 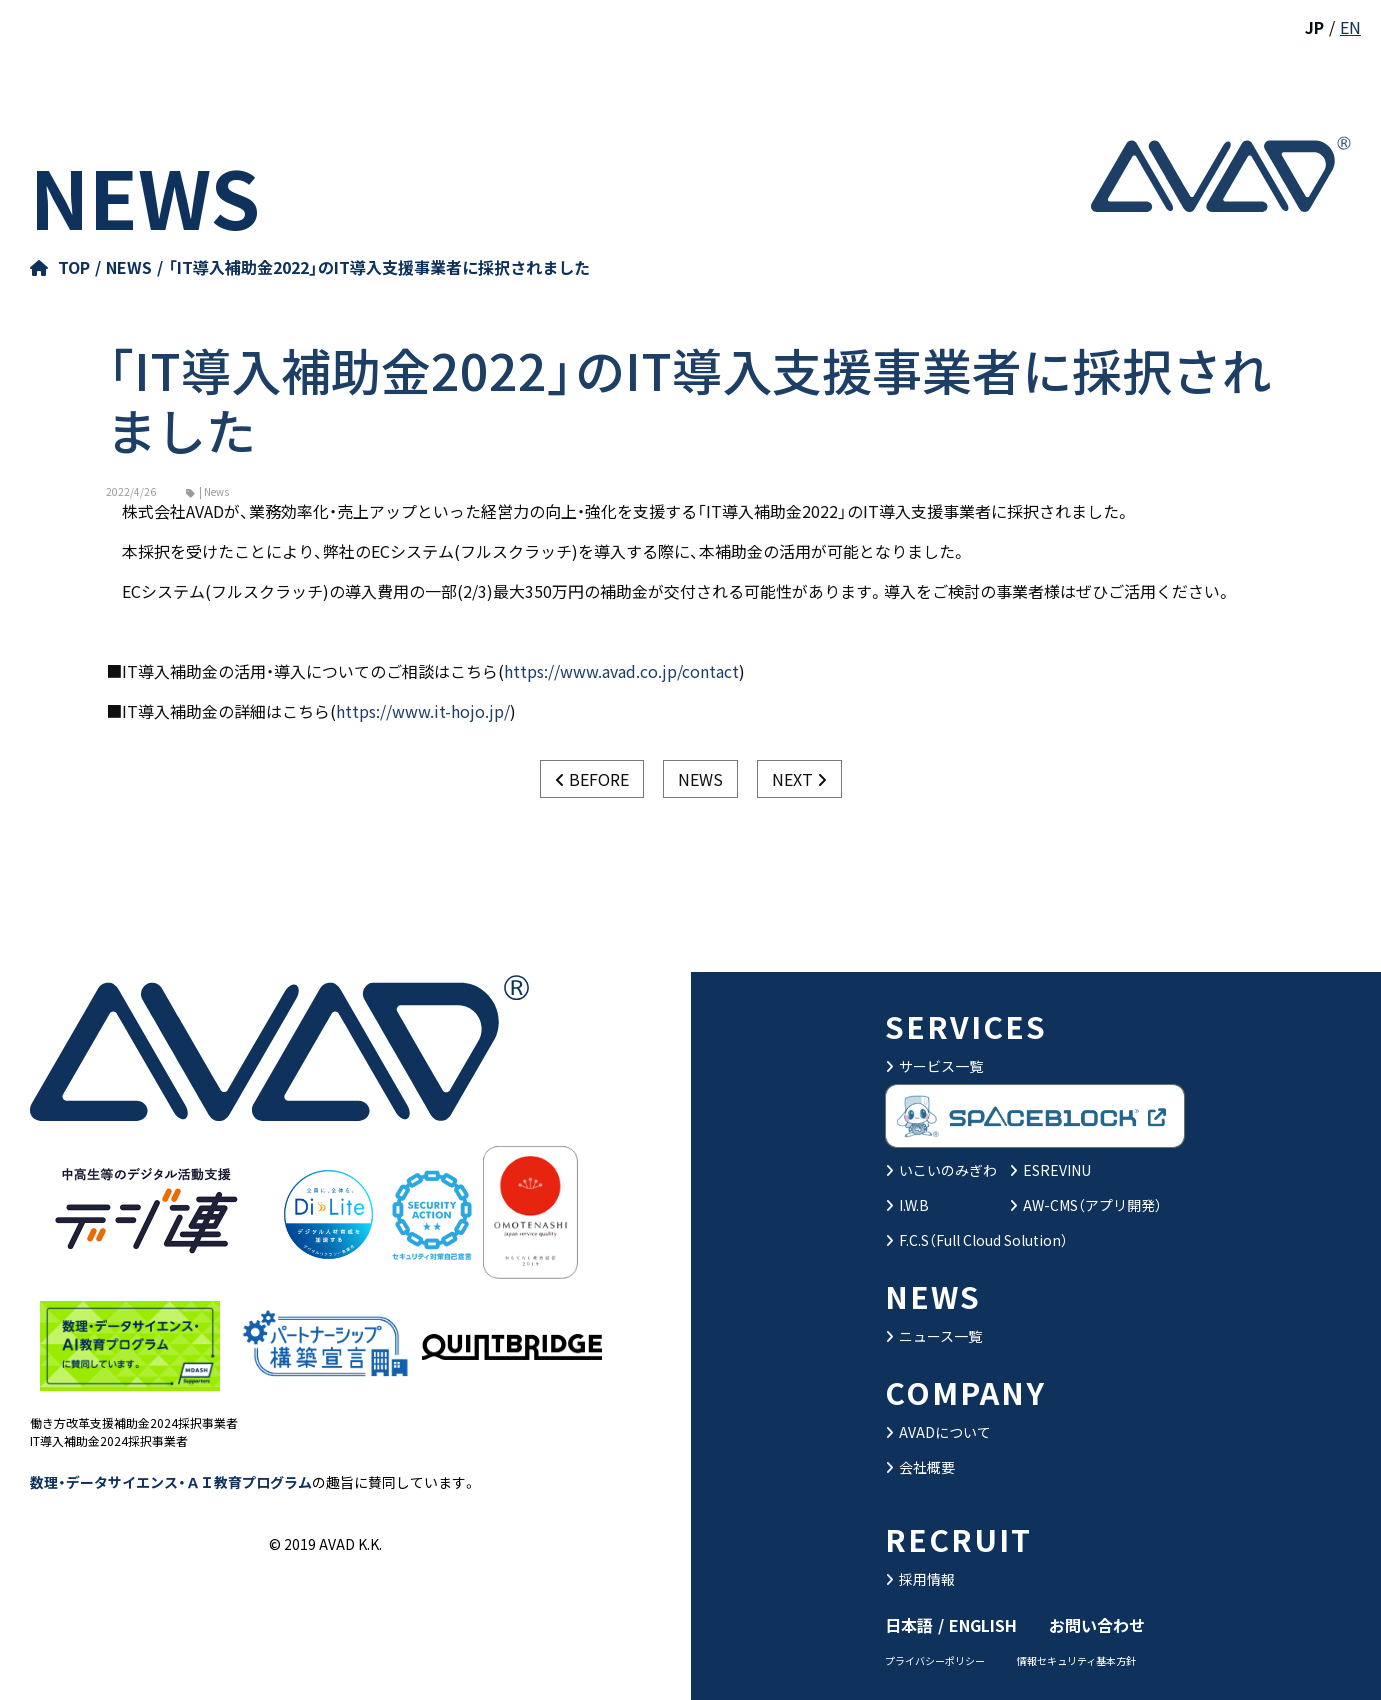 I want to click on サービス一覧, so click(x=934, y=1066).